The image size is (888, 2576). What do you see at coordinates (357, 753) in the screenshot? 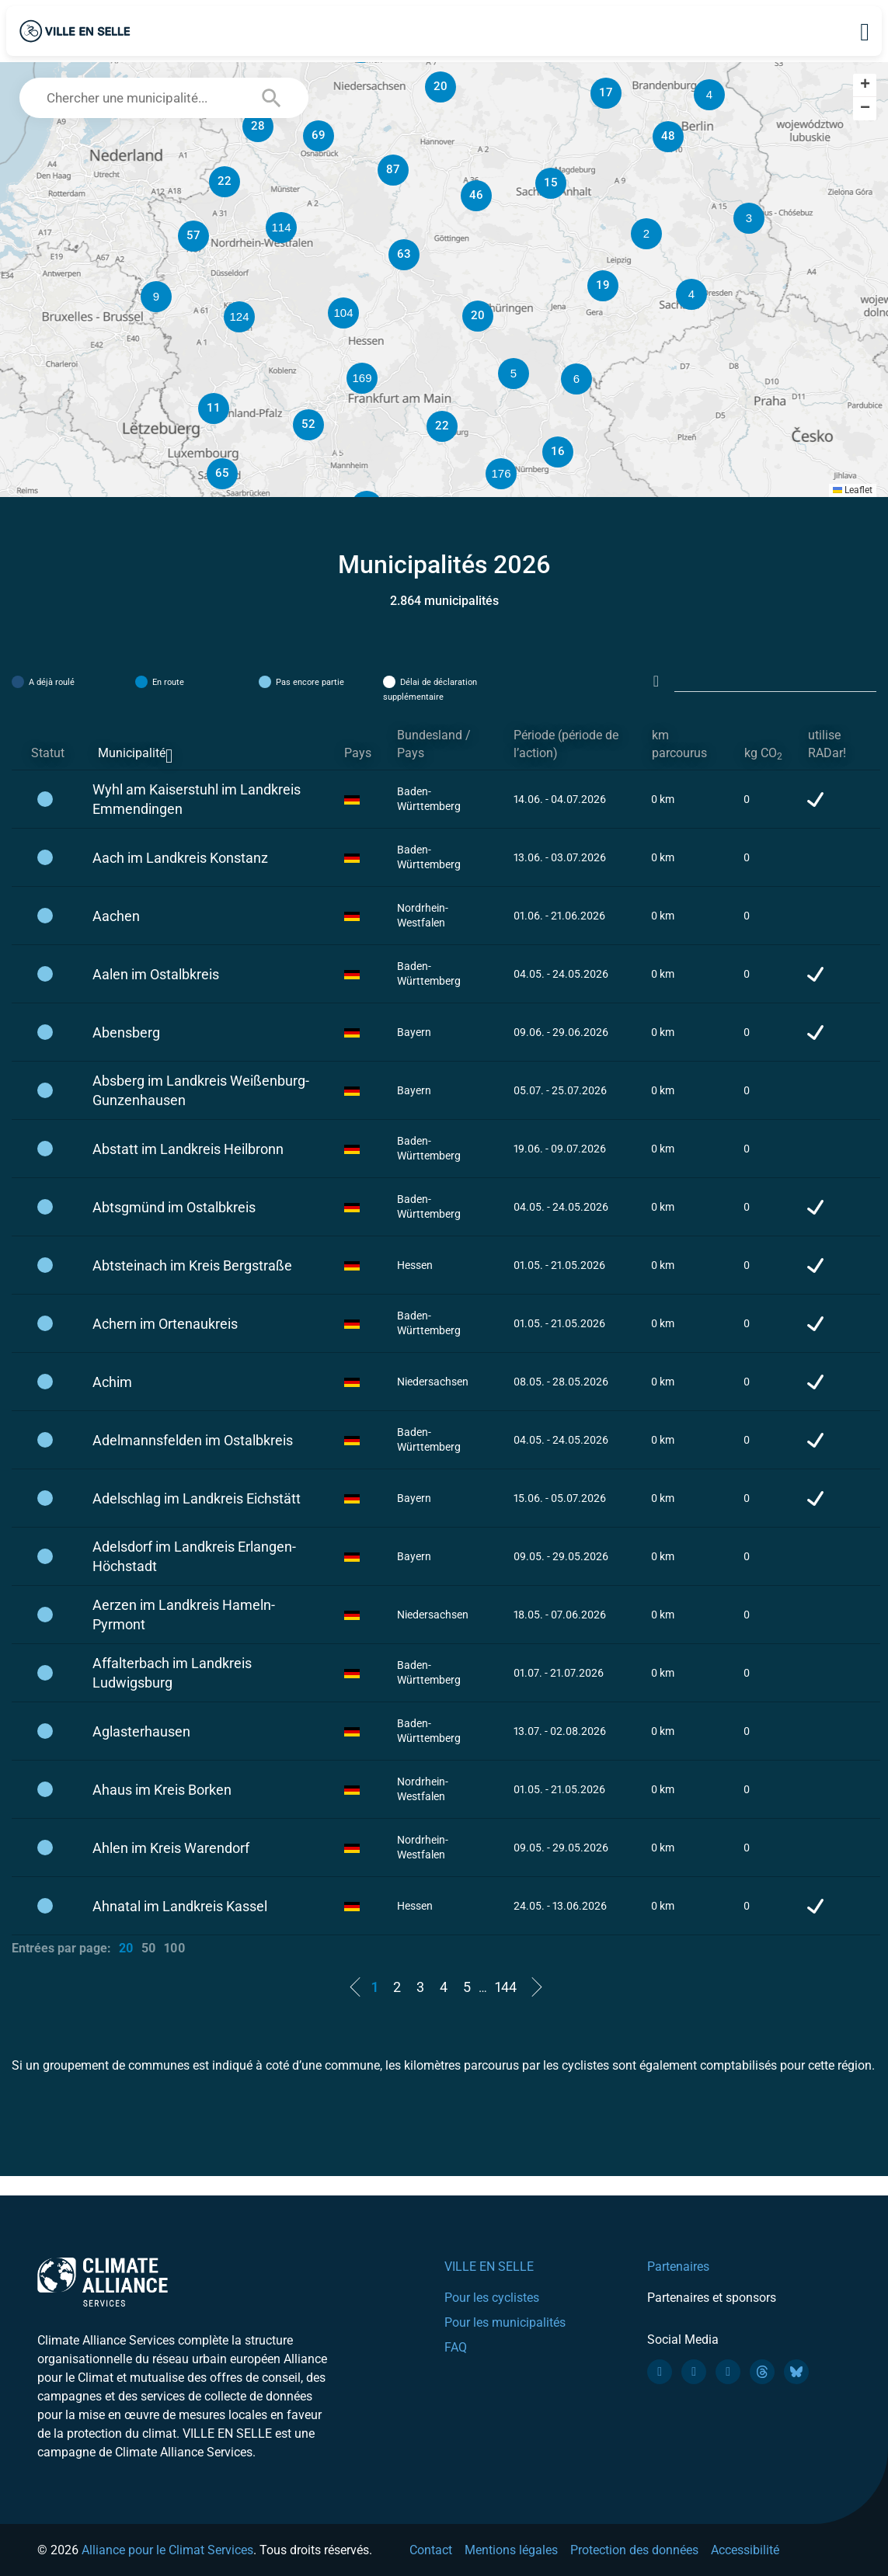
I see `Pays [Pays: activate to sort column ascending]` at bounding box center [357, 753].